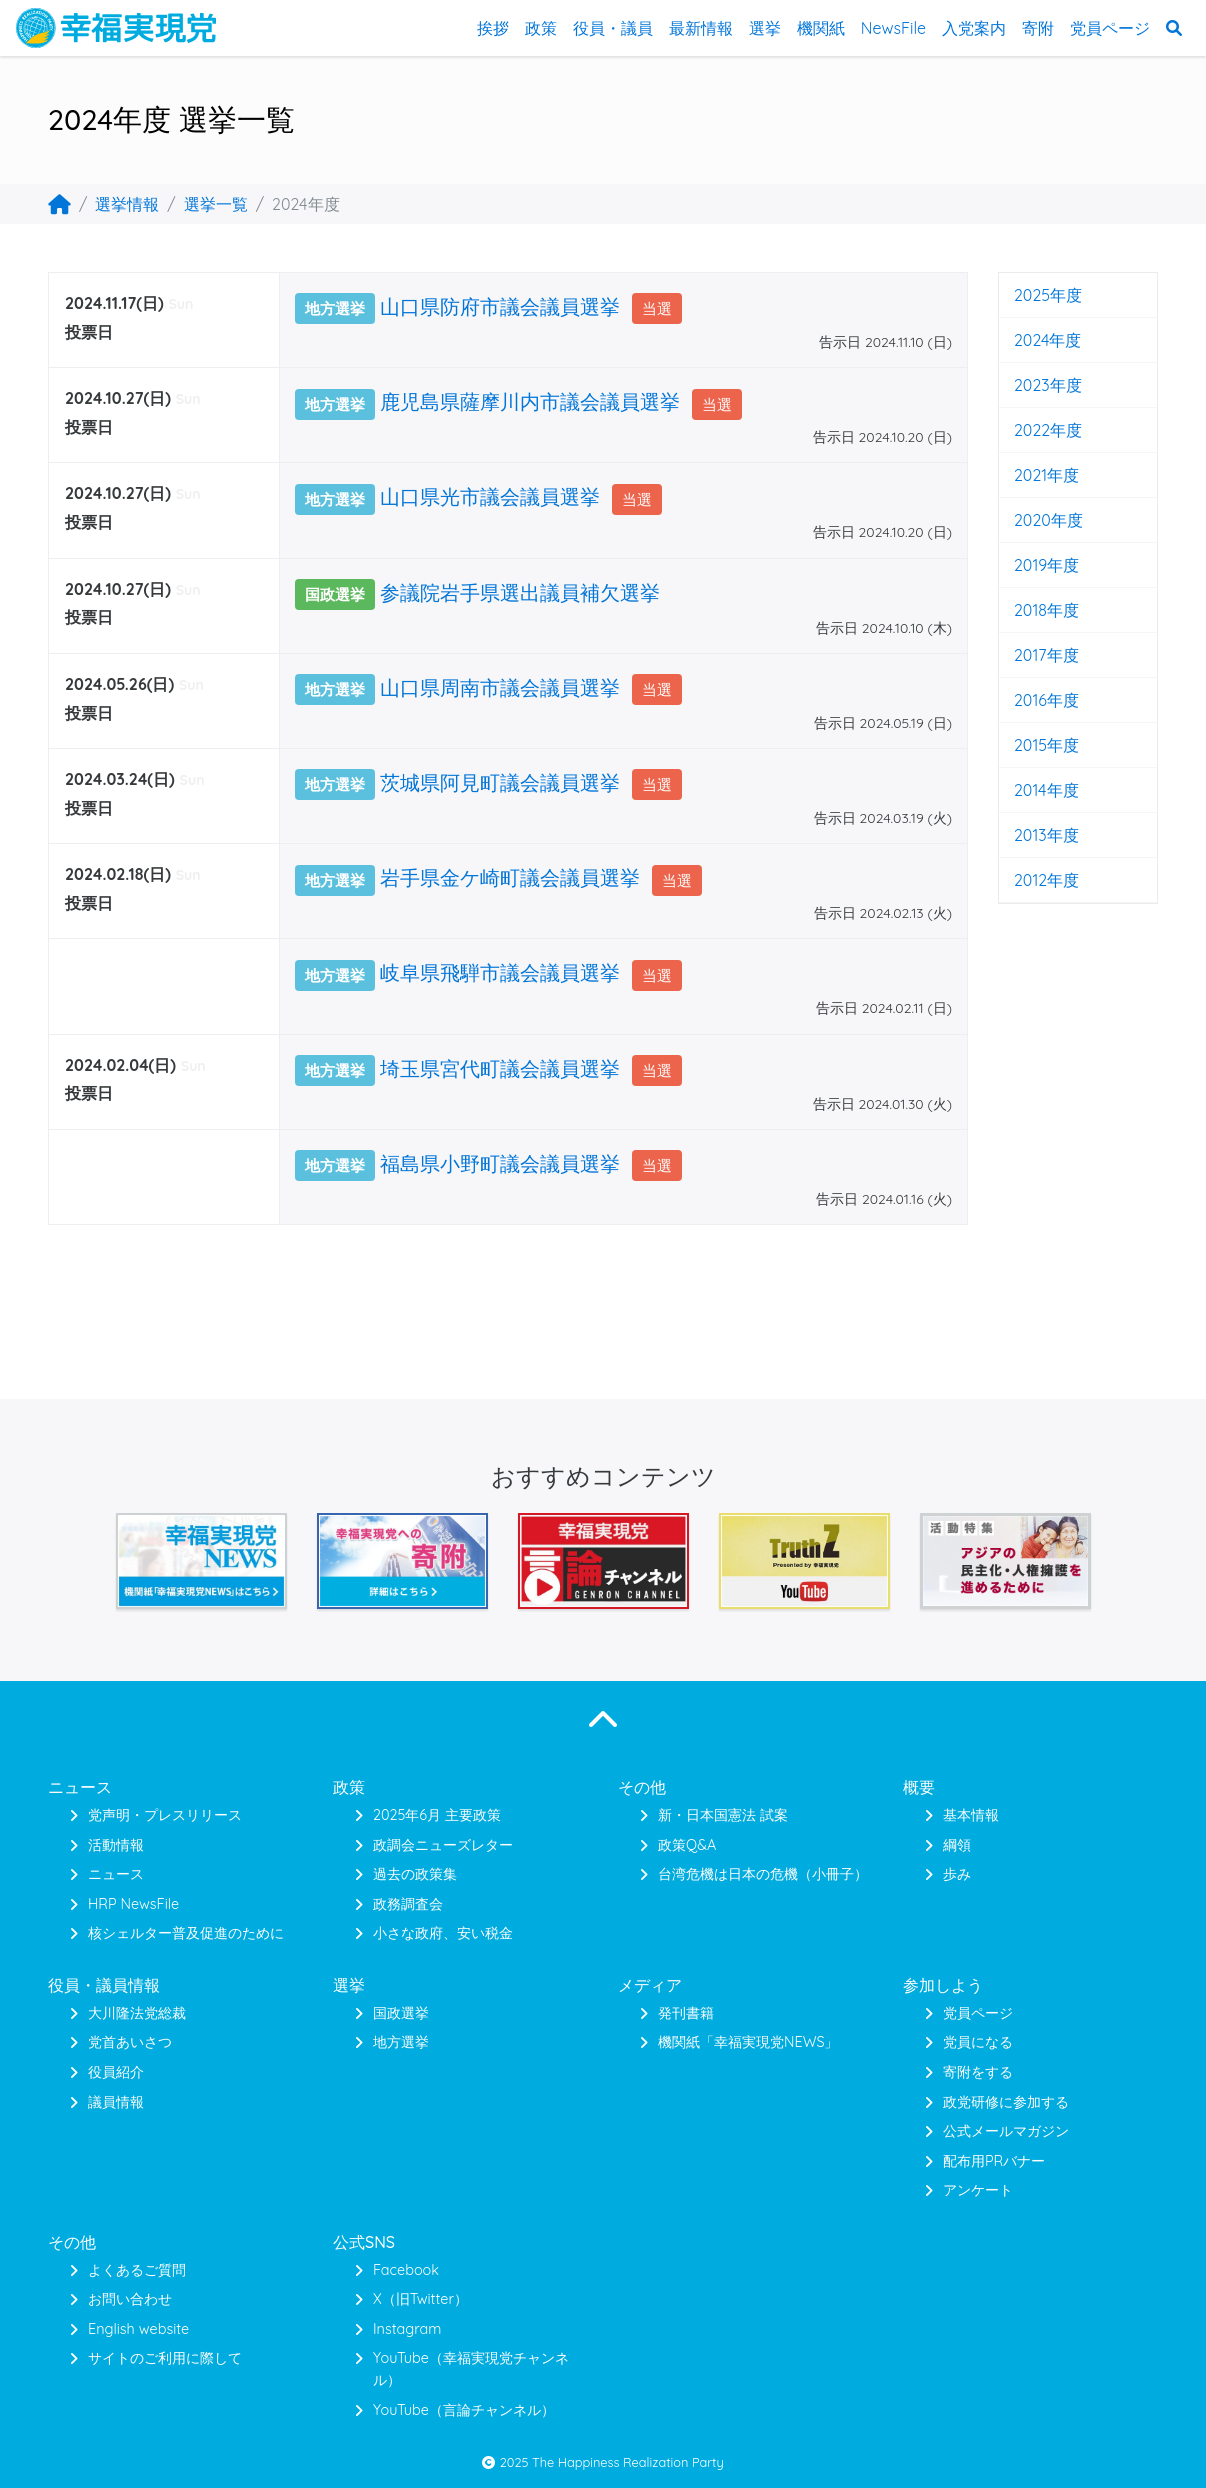  What do you see at coordinates (893, 28) in the screenshot?
I see `NewsFile` at bounding box center [893, 28].